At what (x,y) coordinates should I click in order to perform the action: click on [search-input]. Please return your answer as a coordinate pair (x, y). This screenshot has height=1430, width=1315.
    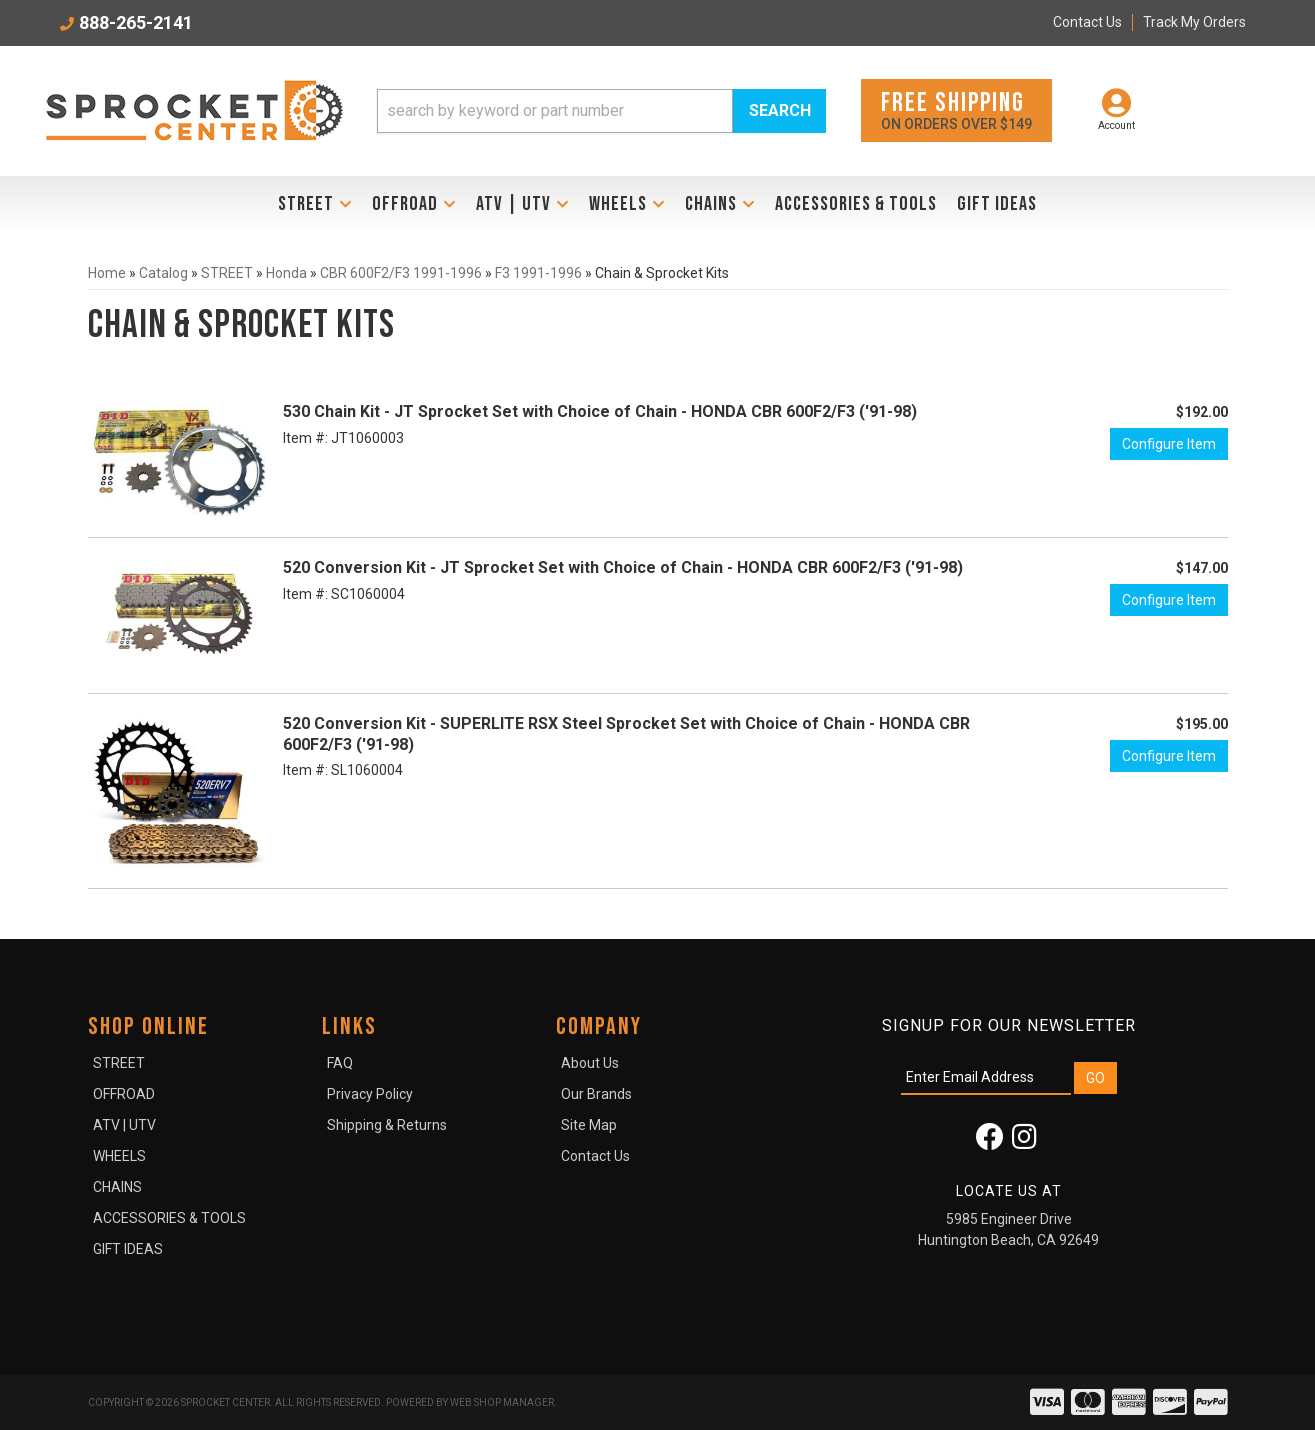
    Looking at the image, I should click on (555, 111).